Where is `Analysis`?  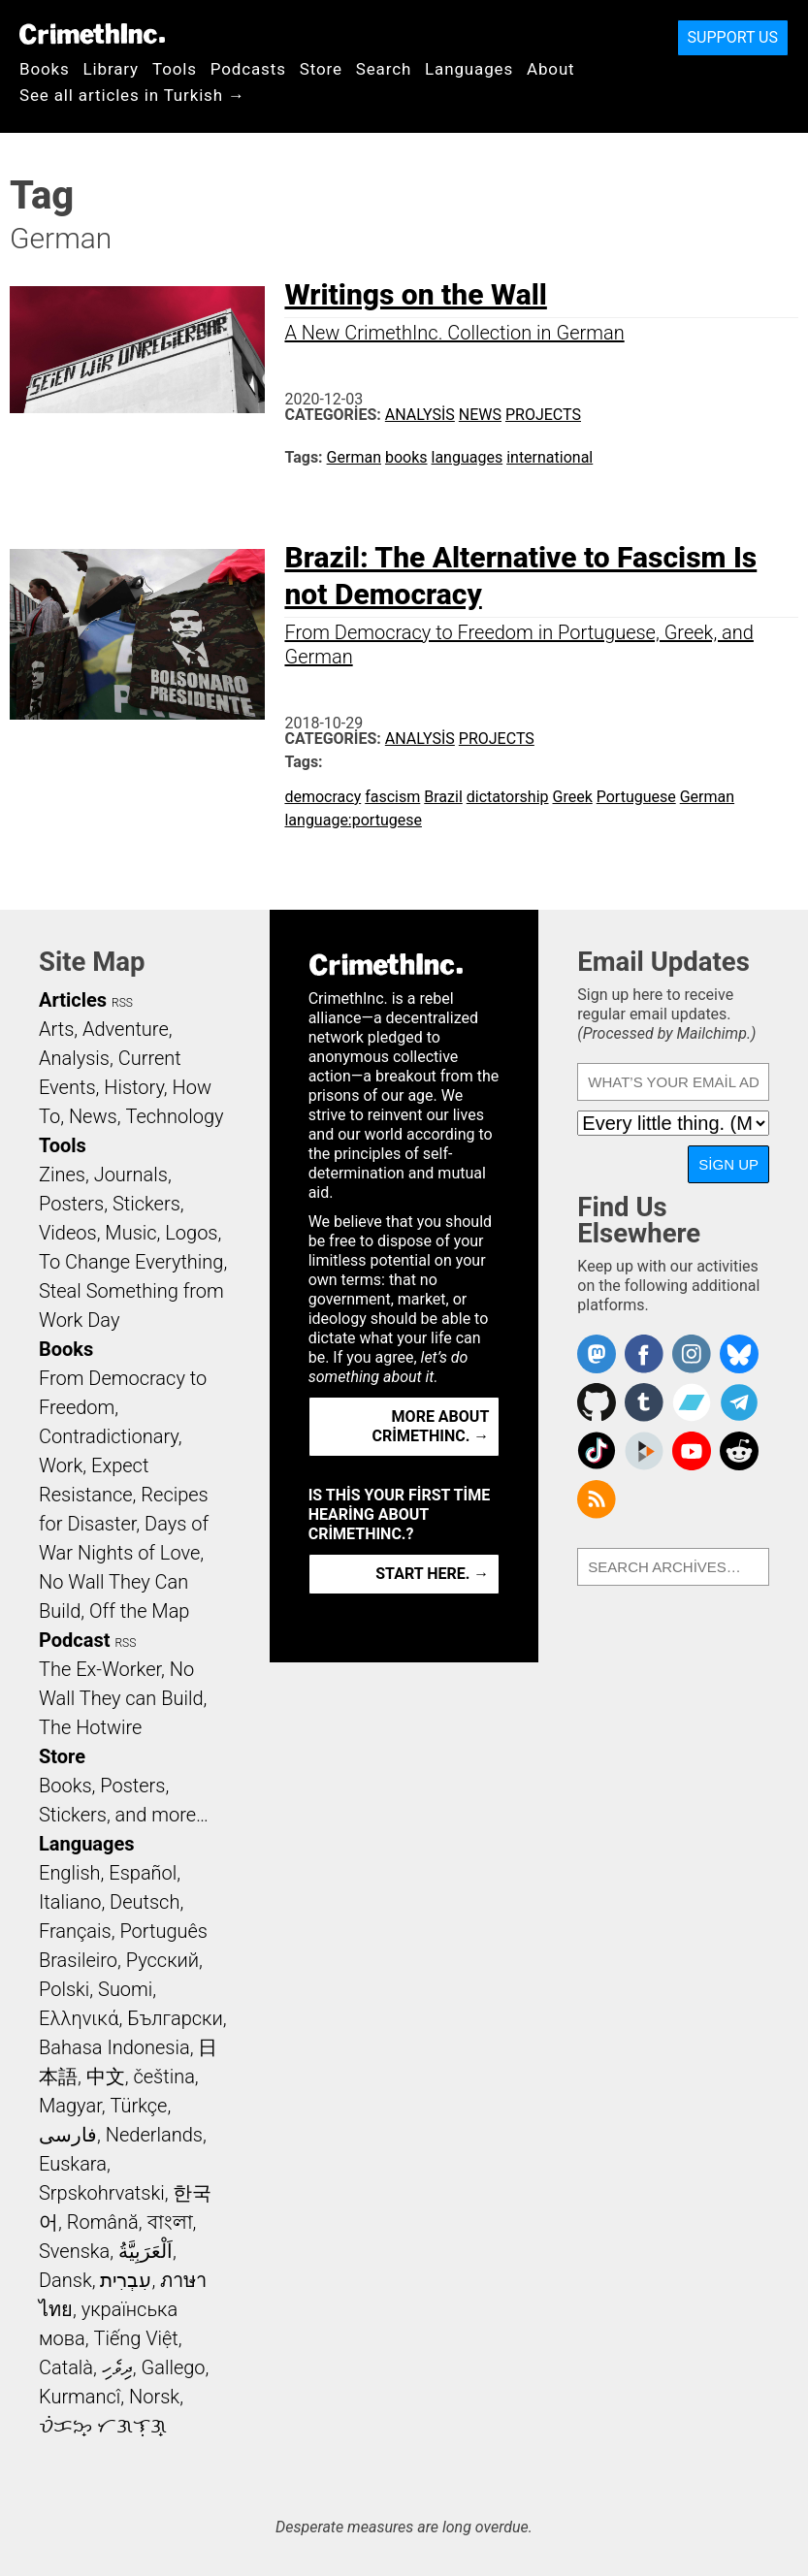
Analysis is located at coordinates (420, 414).